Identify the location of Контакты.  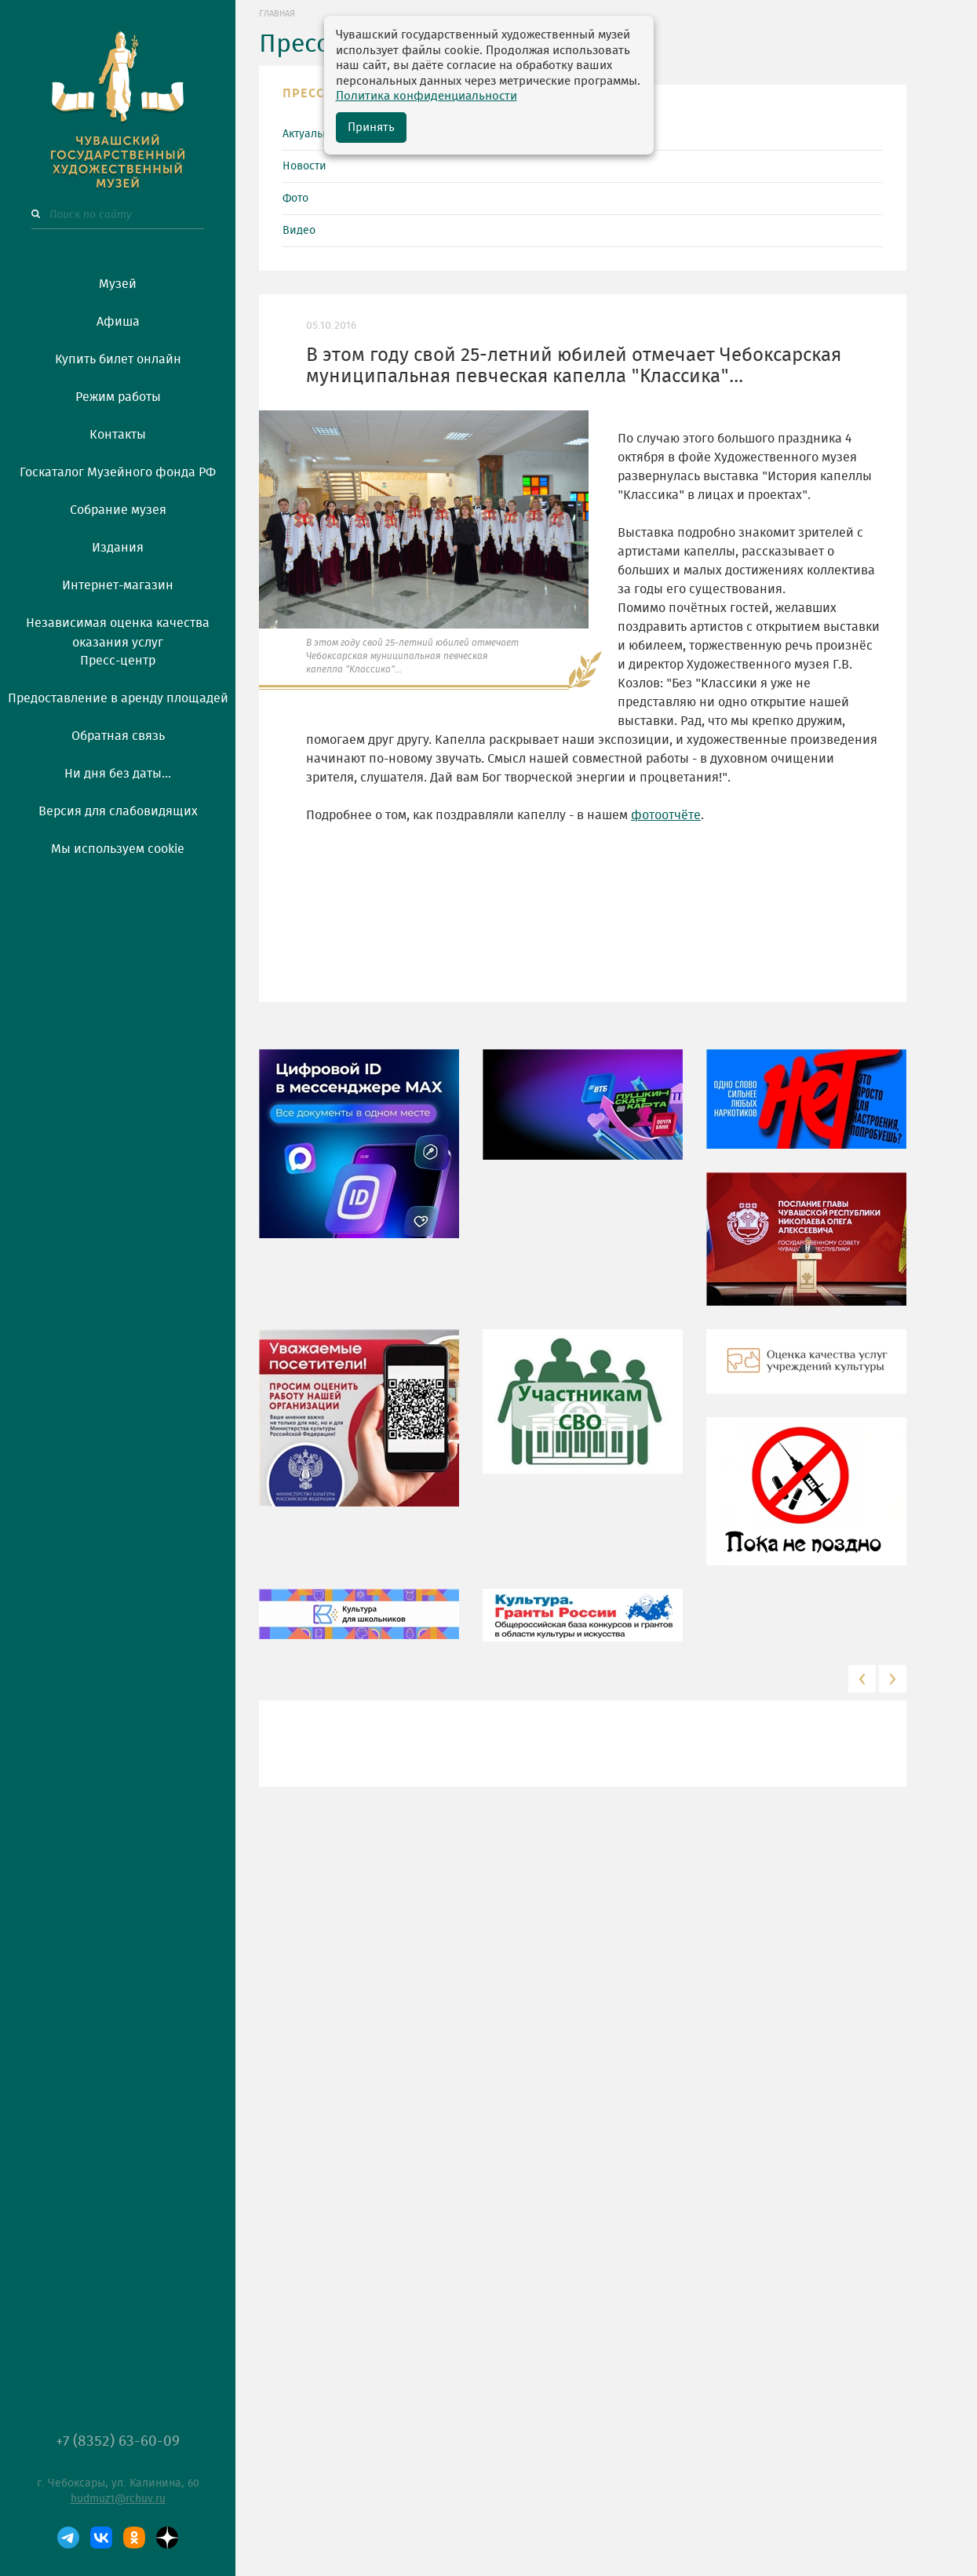
(117, 434).